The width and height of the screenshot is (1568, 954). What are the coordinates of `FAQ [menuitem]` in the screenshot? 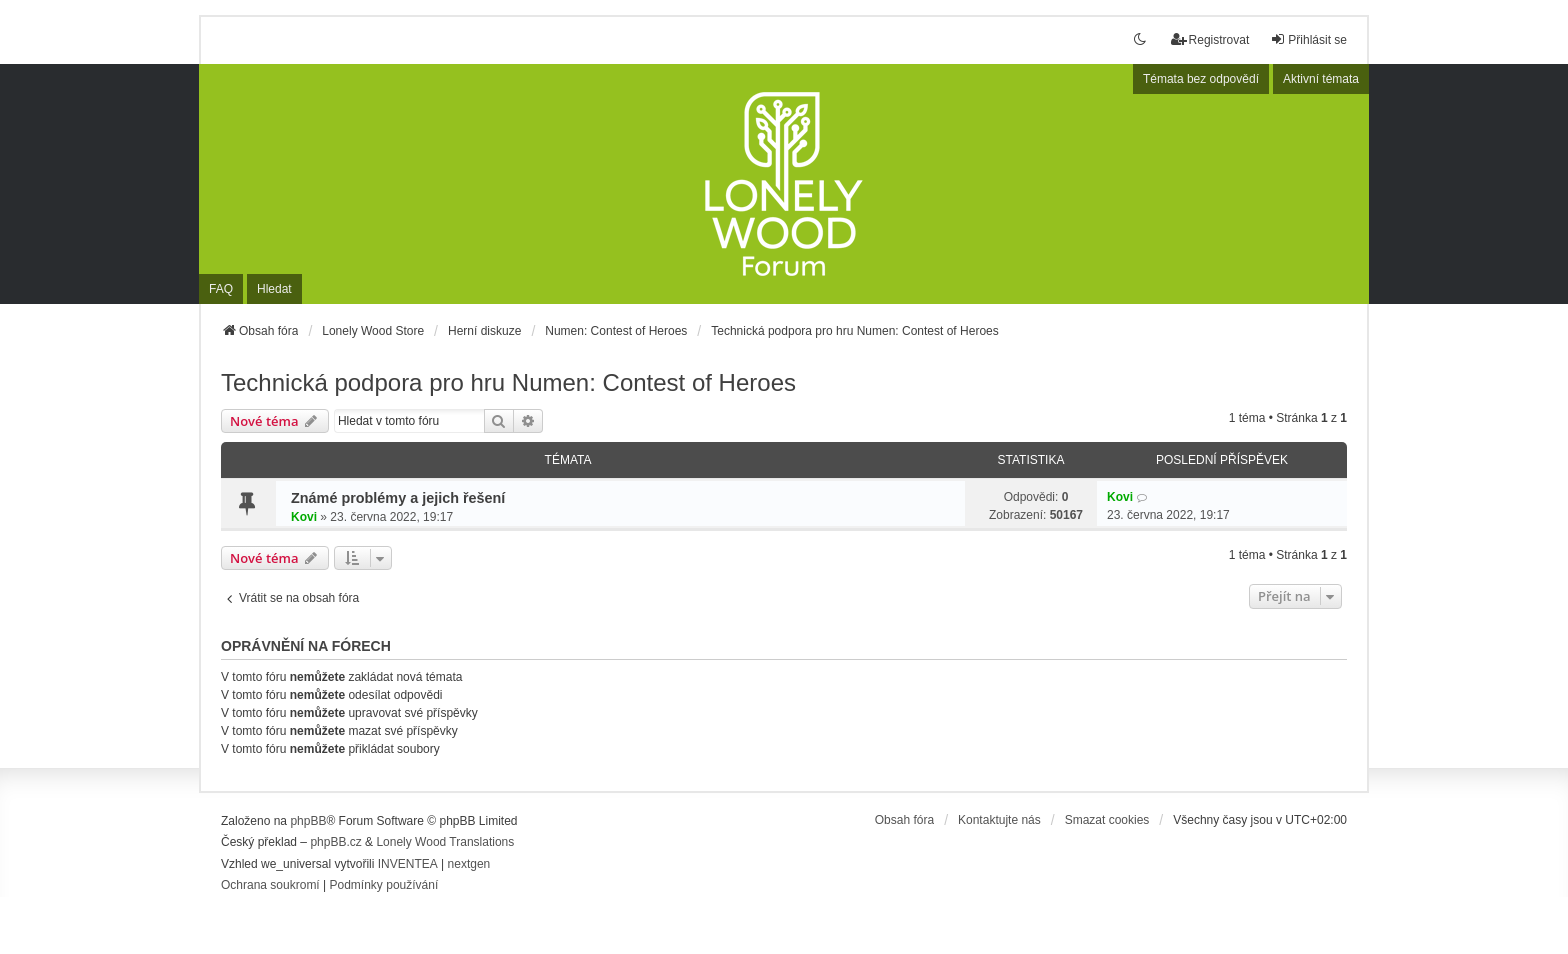 It's located at (221, 289).